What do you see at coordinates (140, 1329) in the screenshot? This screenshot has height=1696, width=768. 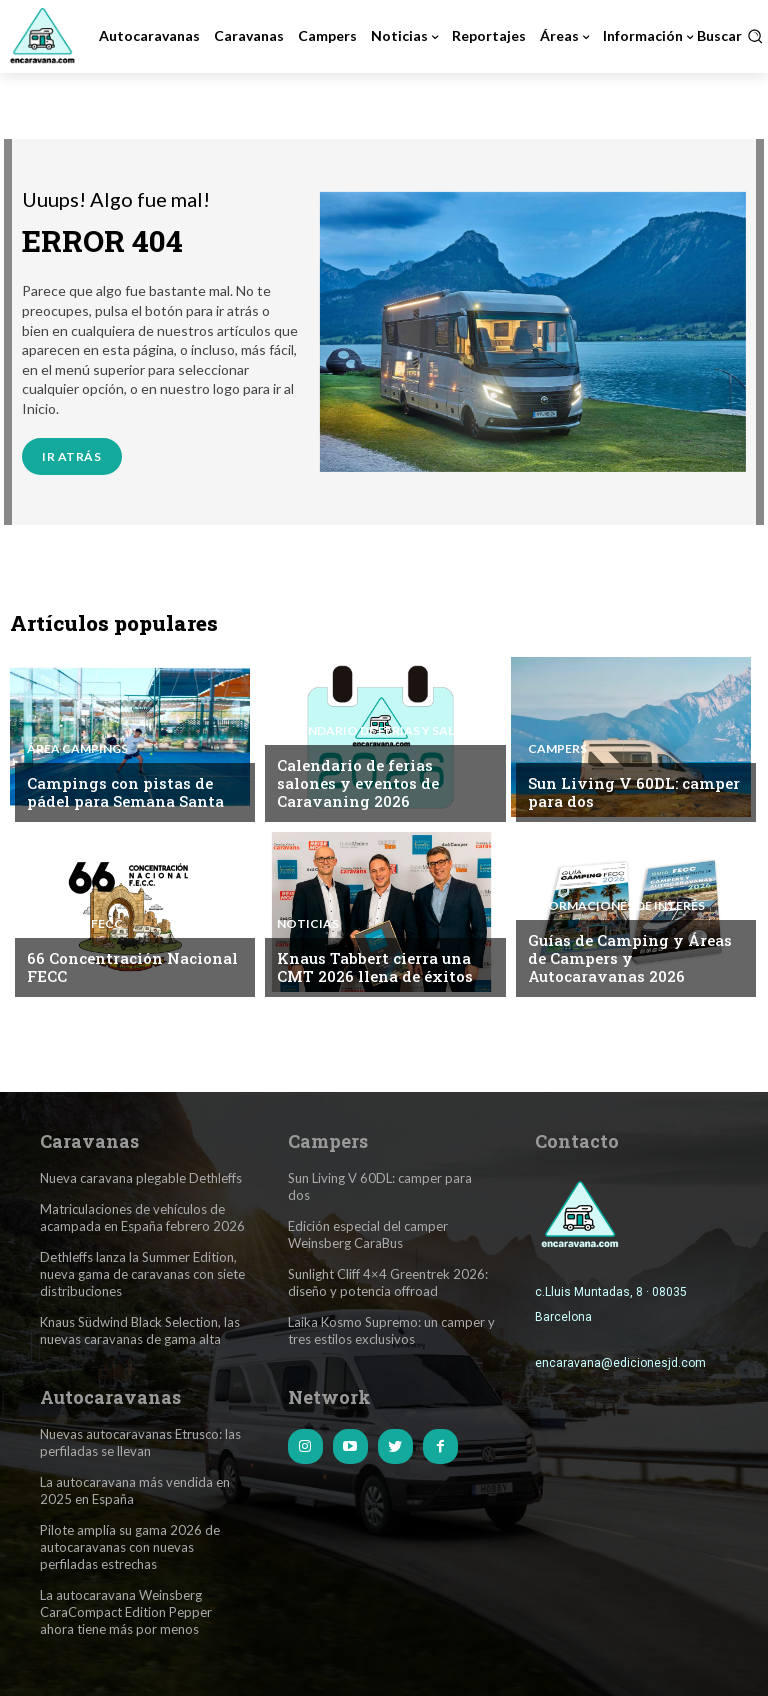 I see `Knaus Südwind Black Selection, las nuevas caravanas de gama alta` at bounding box center [140, 1329].